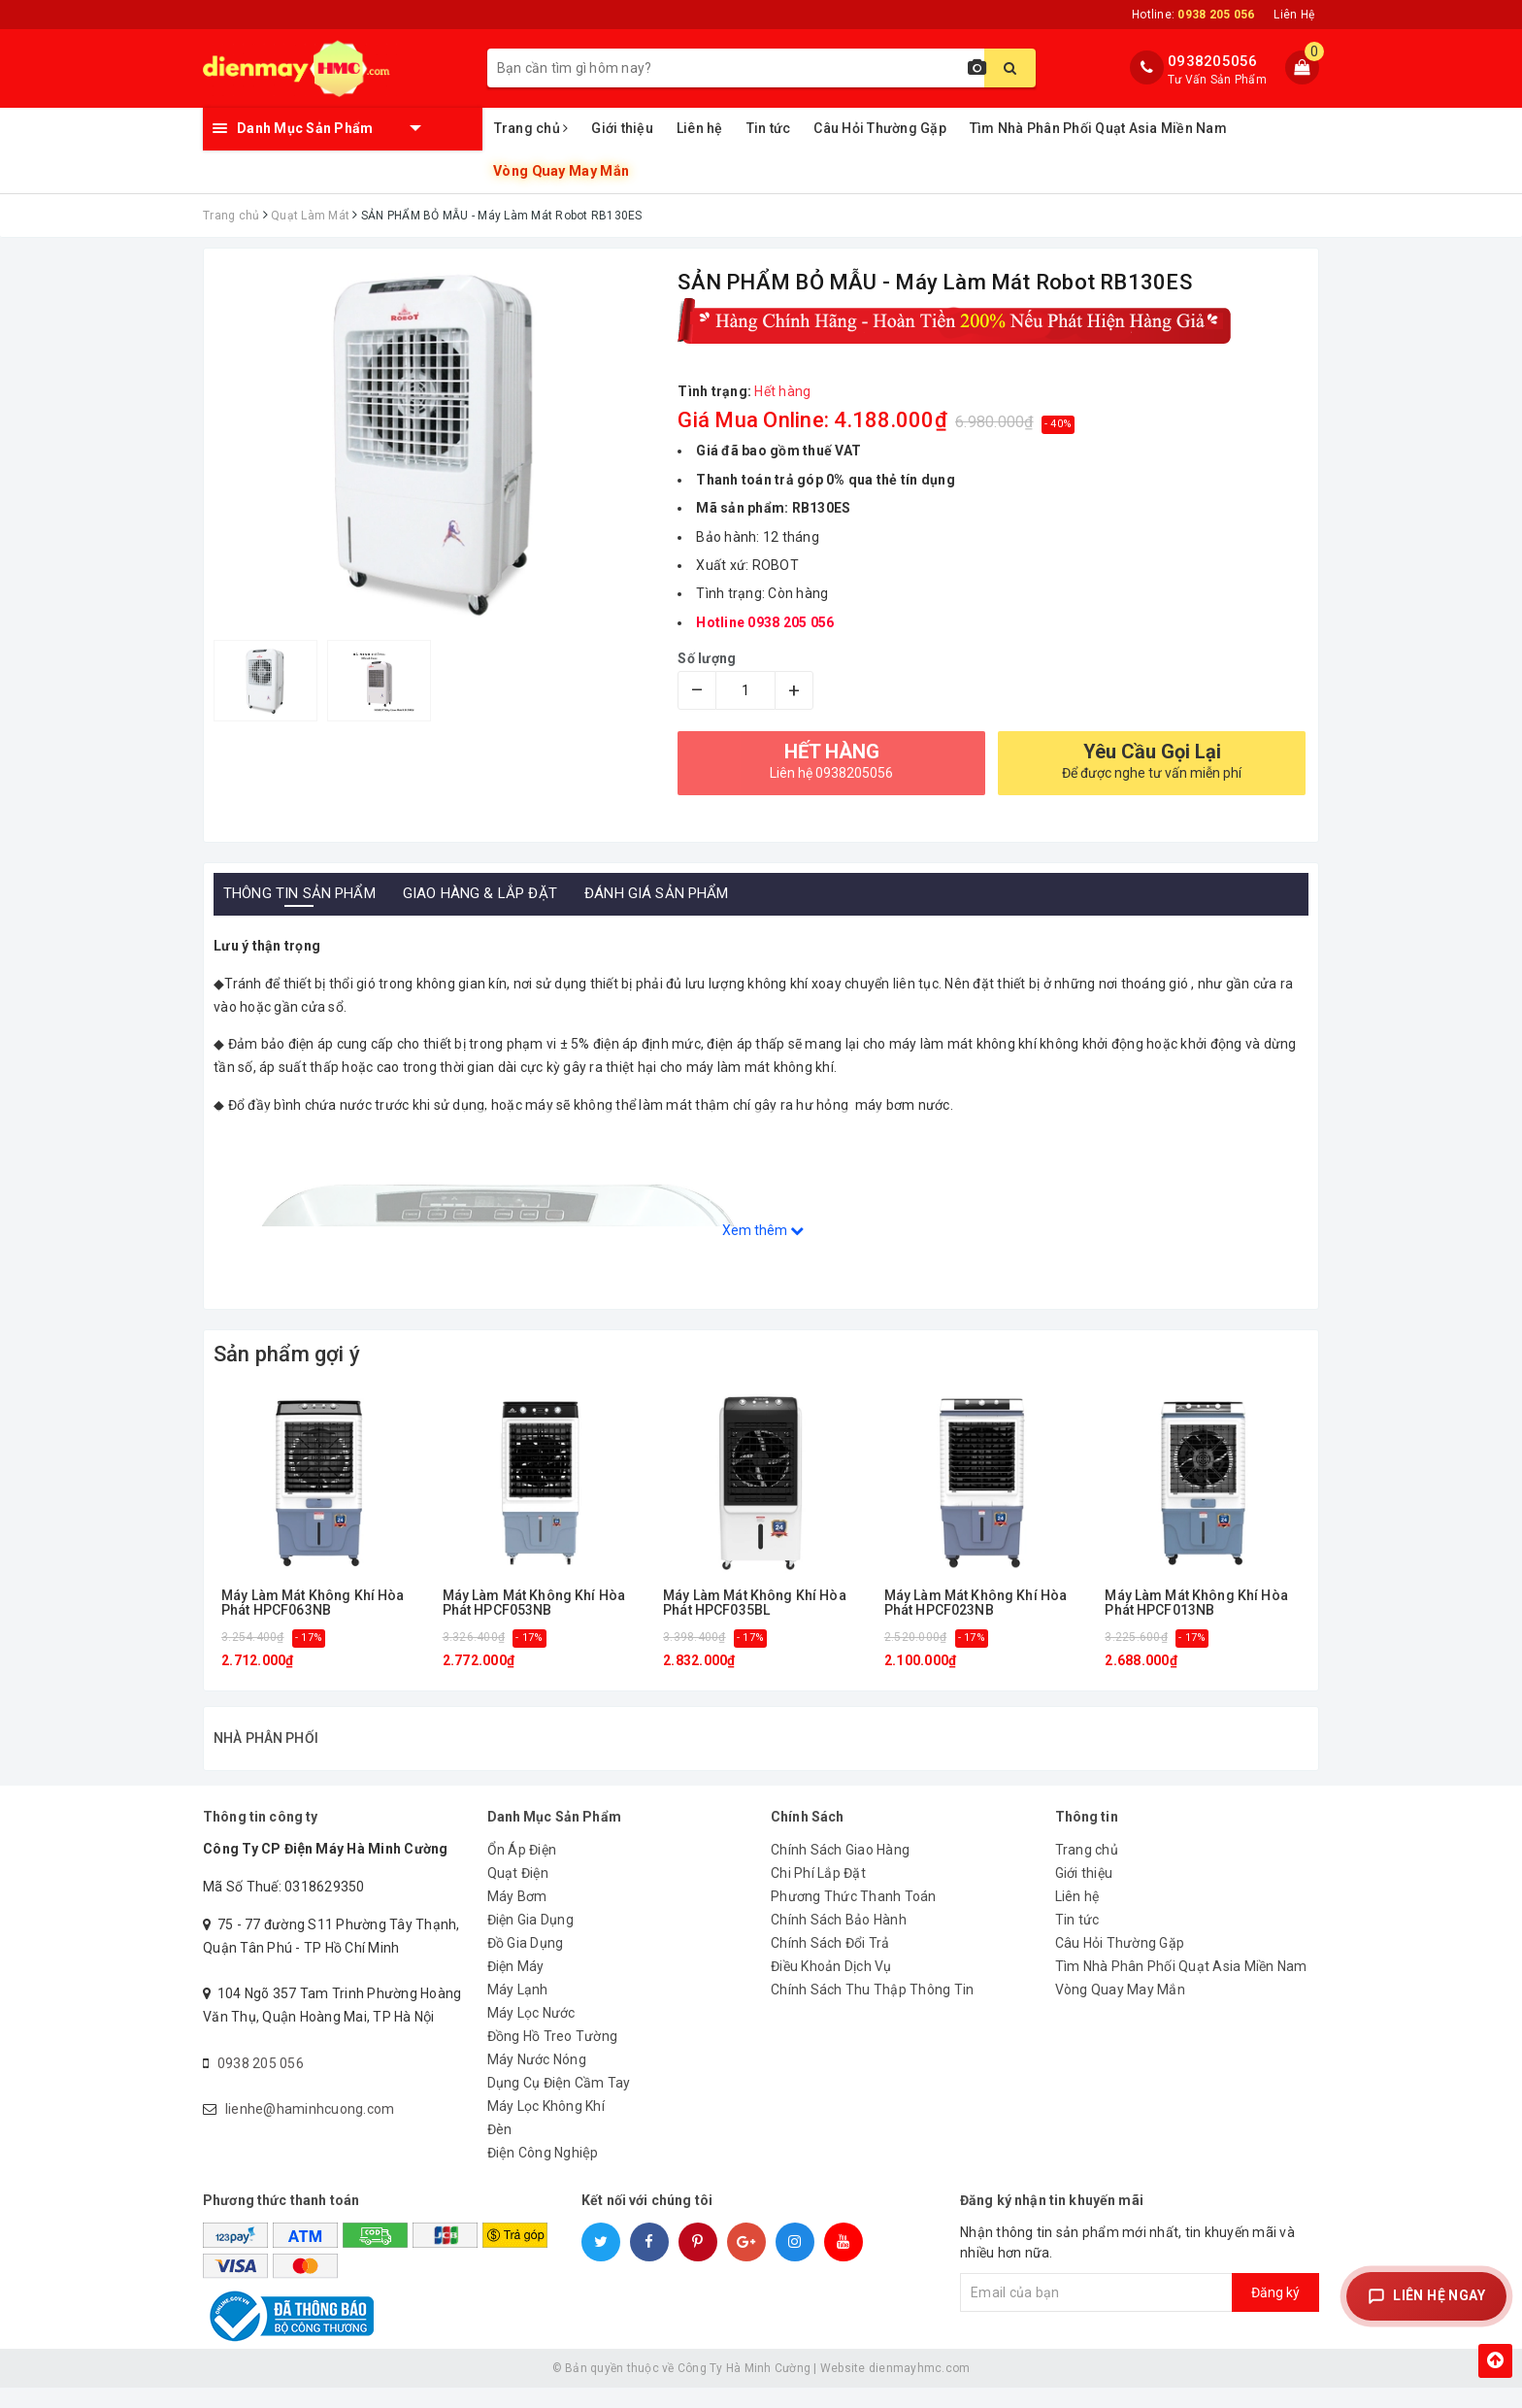 This screenshot has height=2408, width=1522. Describe the element at coordinates (543, 2173) in the screenshot. I see `Điện Công Nghiệp` at that location.